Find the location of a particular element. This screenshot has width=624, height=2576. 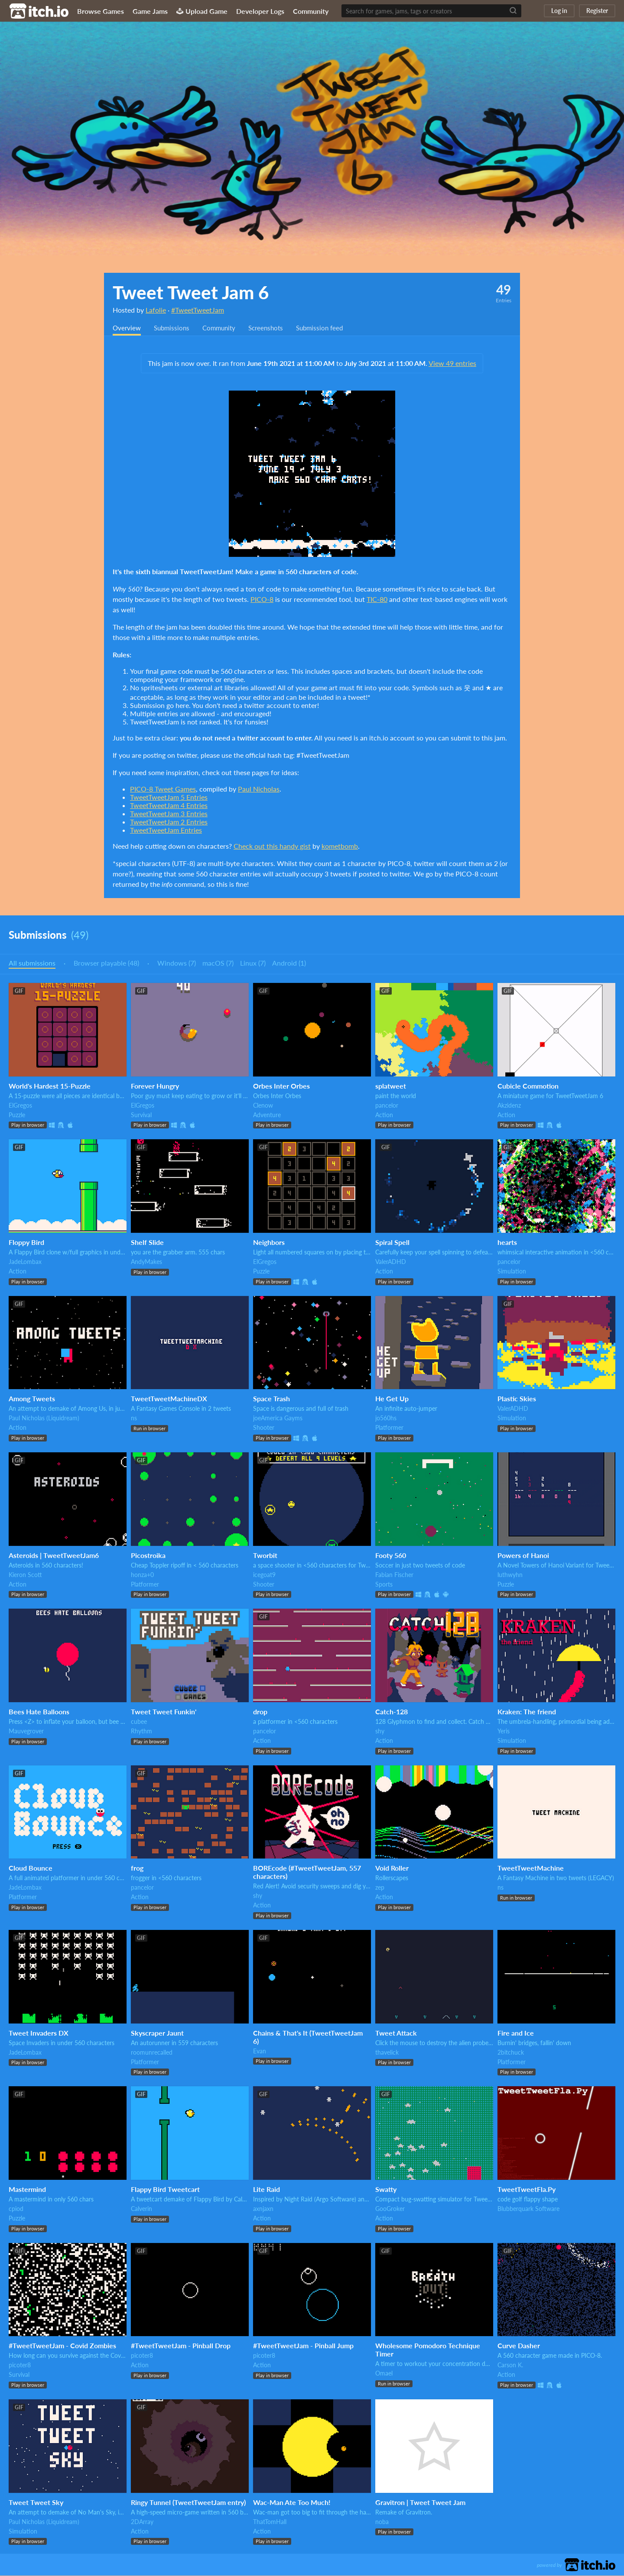

Void Roller is located at coordinates (392, 1868).